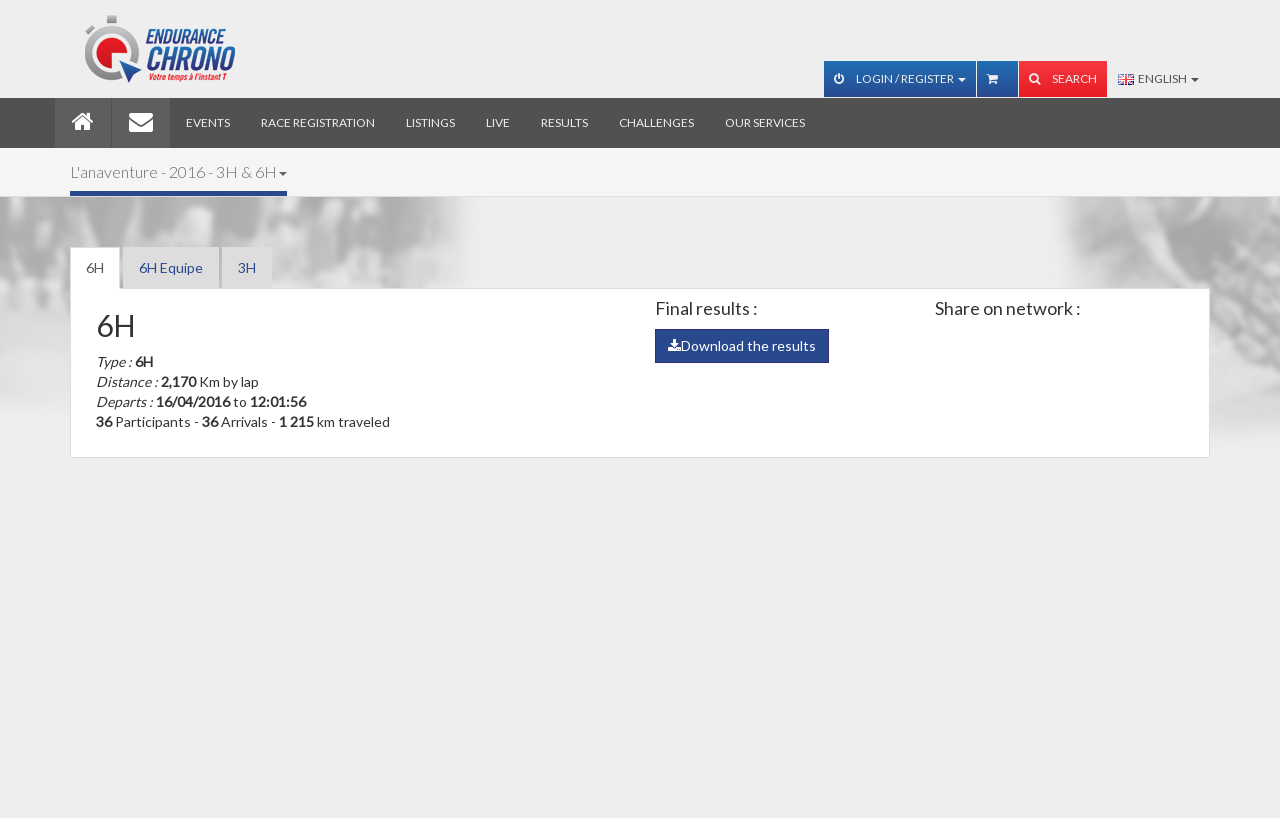 Image resolution: width=1280 pixels, height=818 pixels. I want to click on Download the results, so click(742, 345).